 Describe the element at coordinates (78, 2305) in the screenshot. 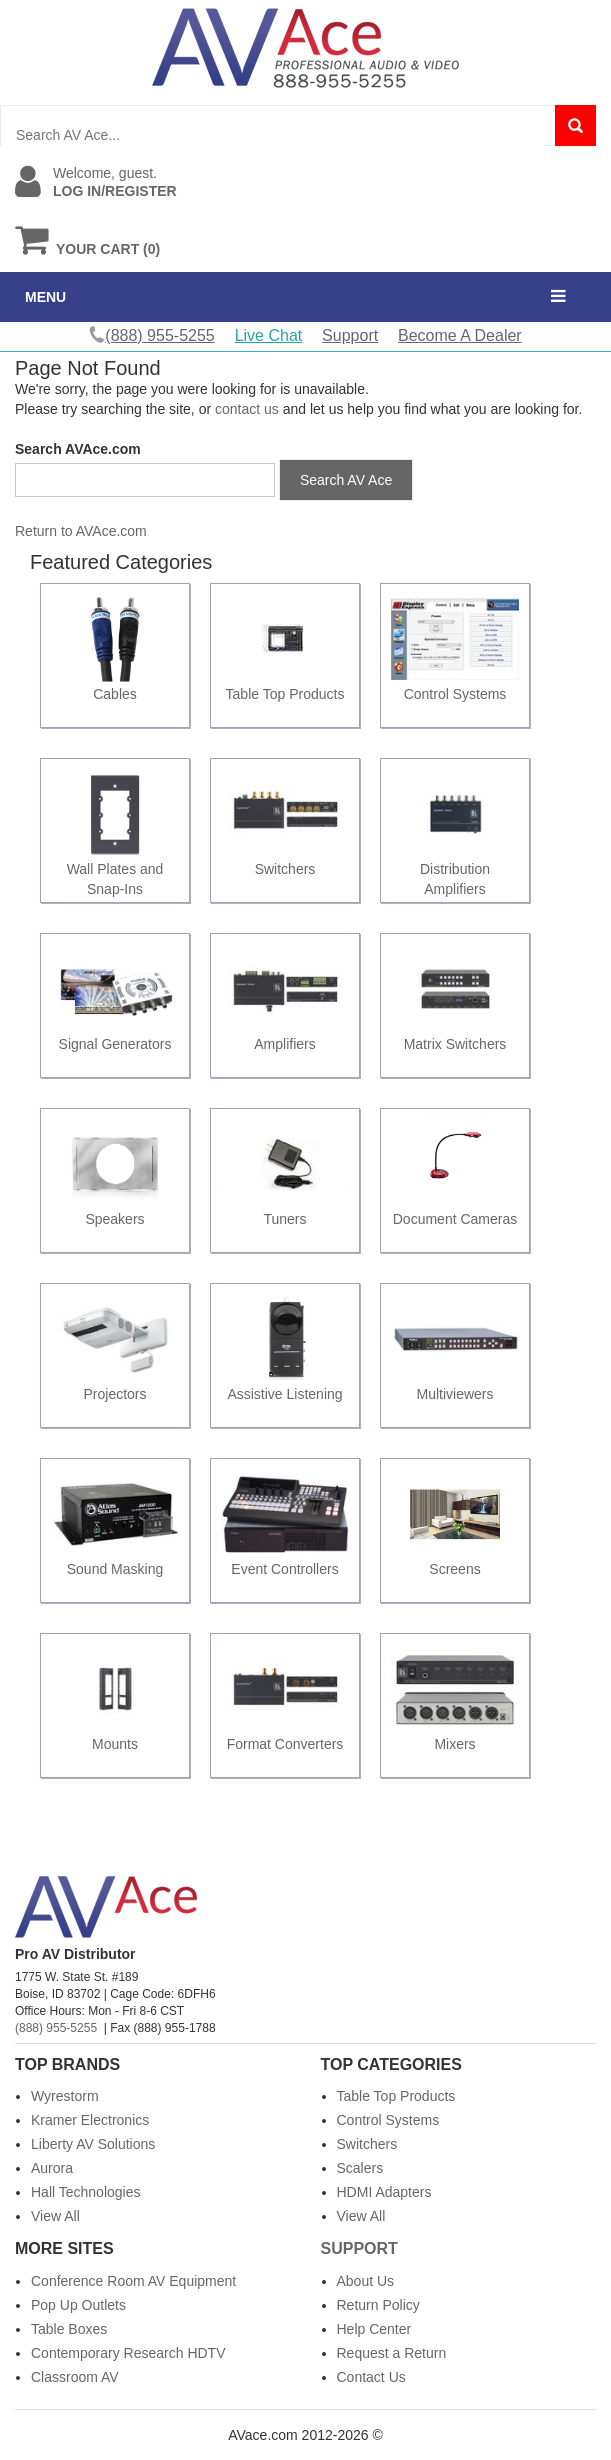

I see `Pop Up Outlets` at that location.